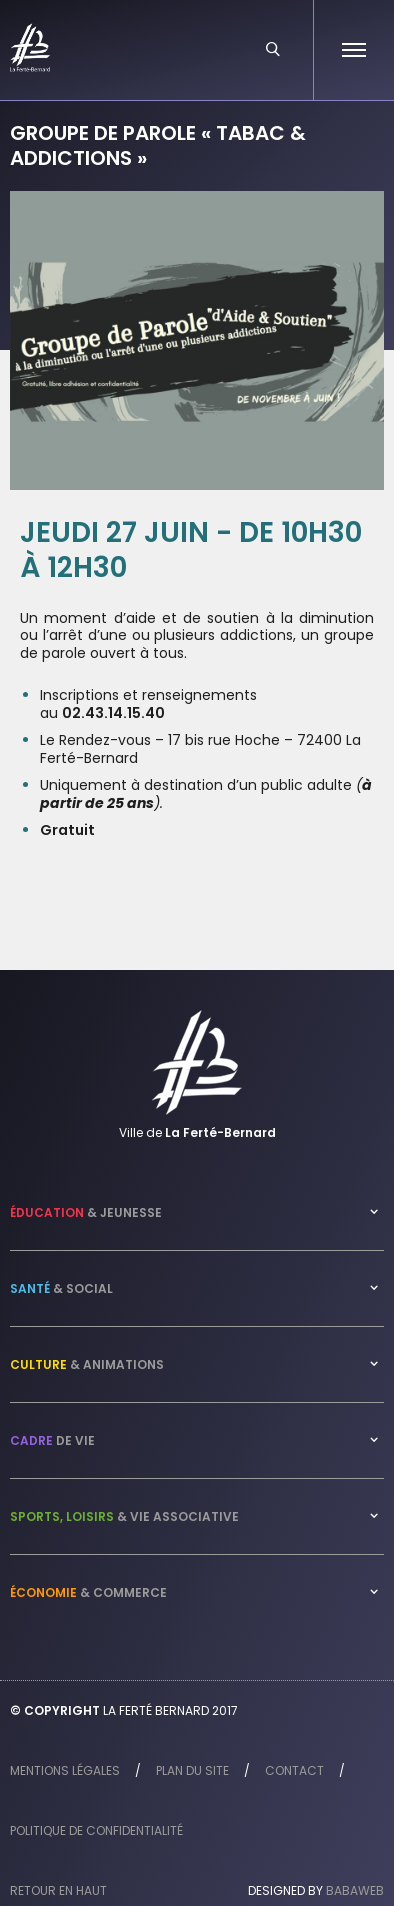 This screenshot has width=394, height=1906. I want to click on & Vie associative, so click(124, 1516).